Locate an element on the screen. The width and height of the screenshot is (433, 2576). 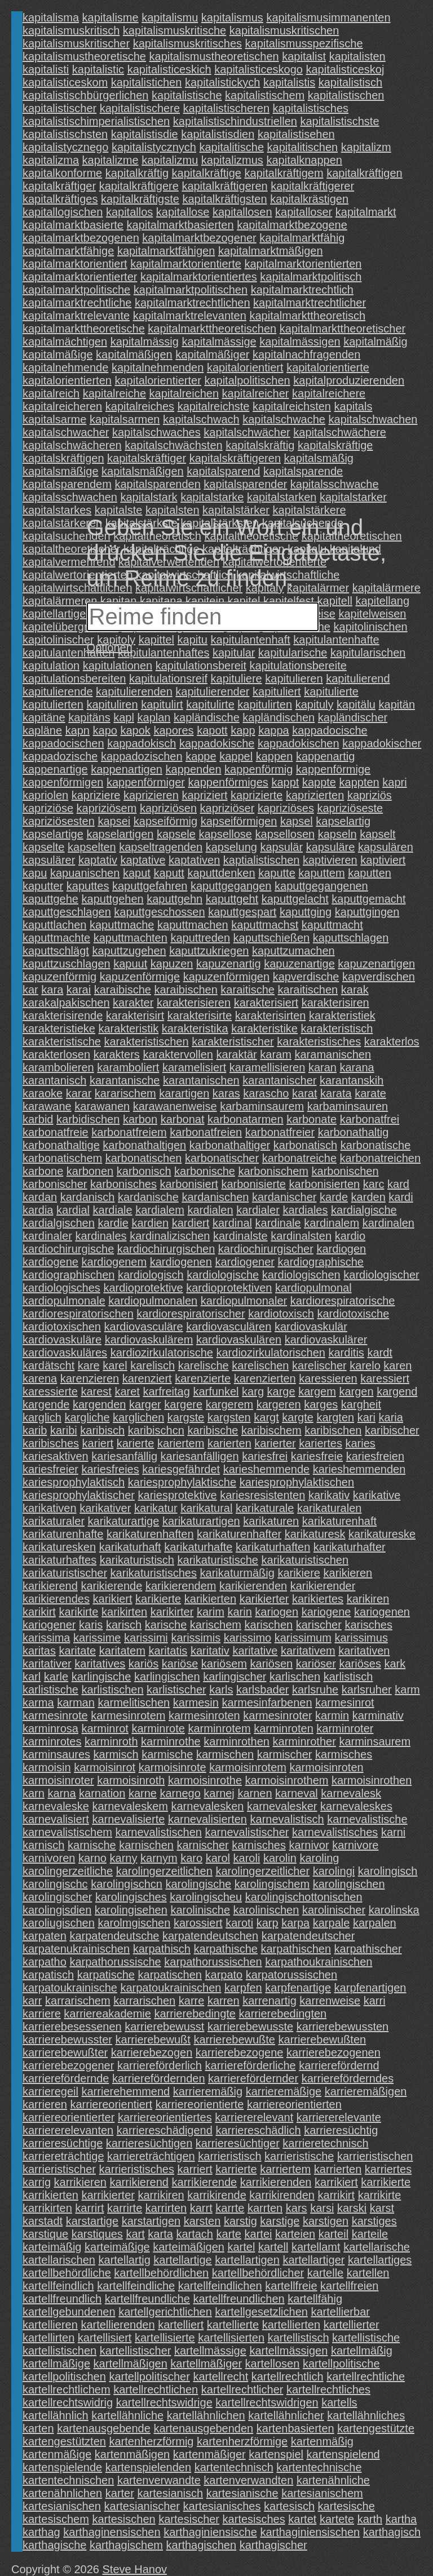
karikaturartigen is located at coordinates (201, 1521).